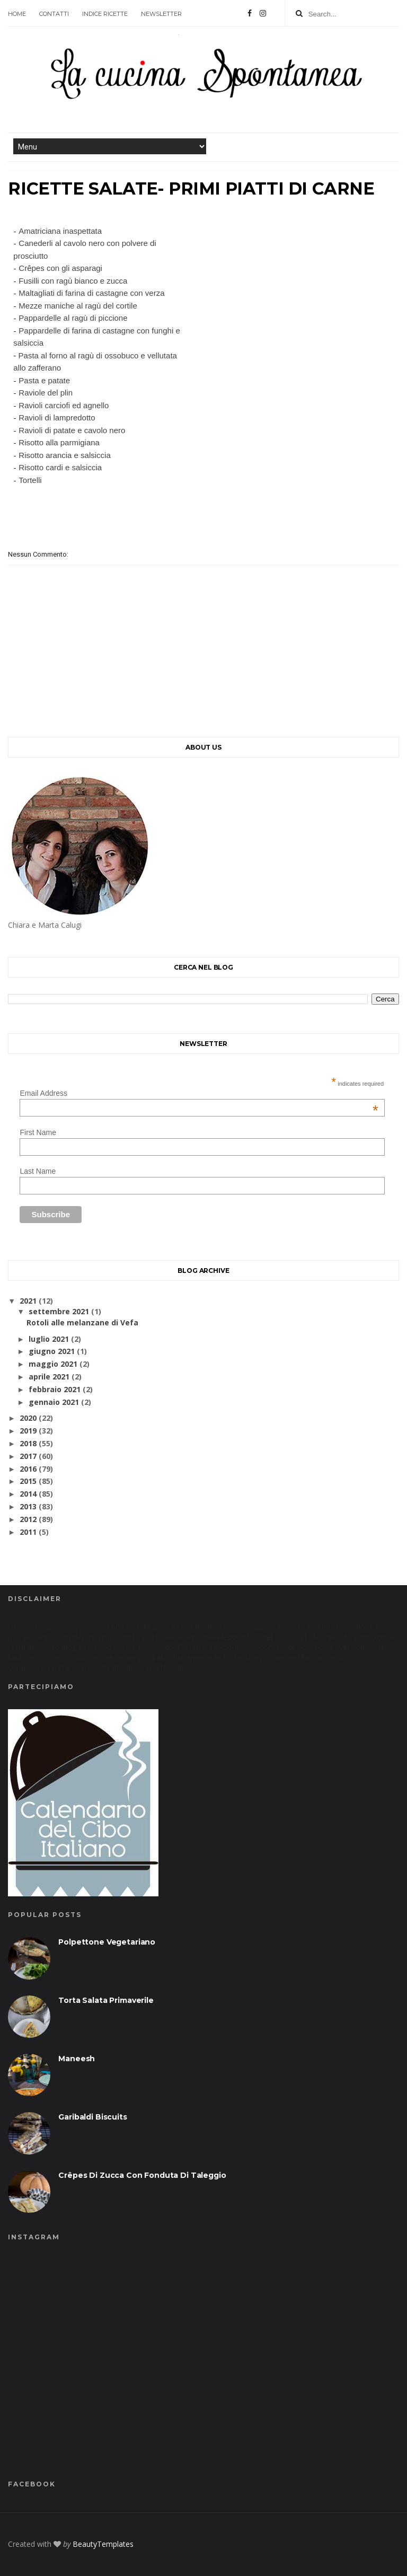 Image resolution: width=407 pixels, height=2576 pixels. What do you see at coordinates (92, 2117) in the screenshot?
I see `Garibaldi biscuits` at bounding box center [92, 2117].